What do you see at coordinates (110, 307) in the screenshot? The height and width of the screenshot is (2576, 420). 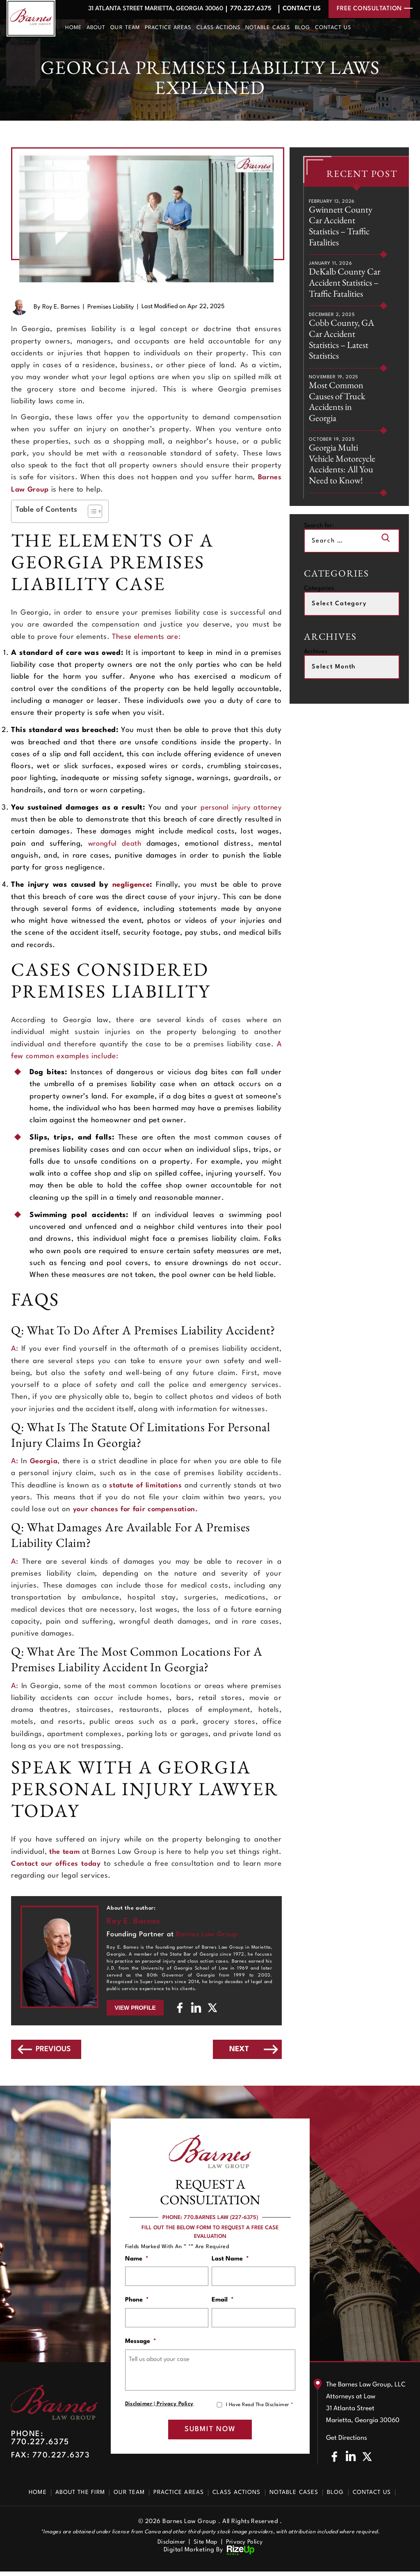 I see `Premises Liability` at bounding box center [110, 307].